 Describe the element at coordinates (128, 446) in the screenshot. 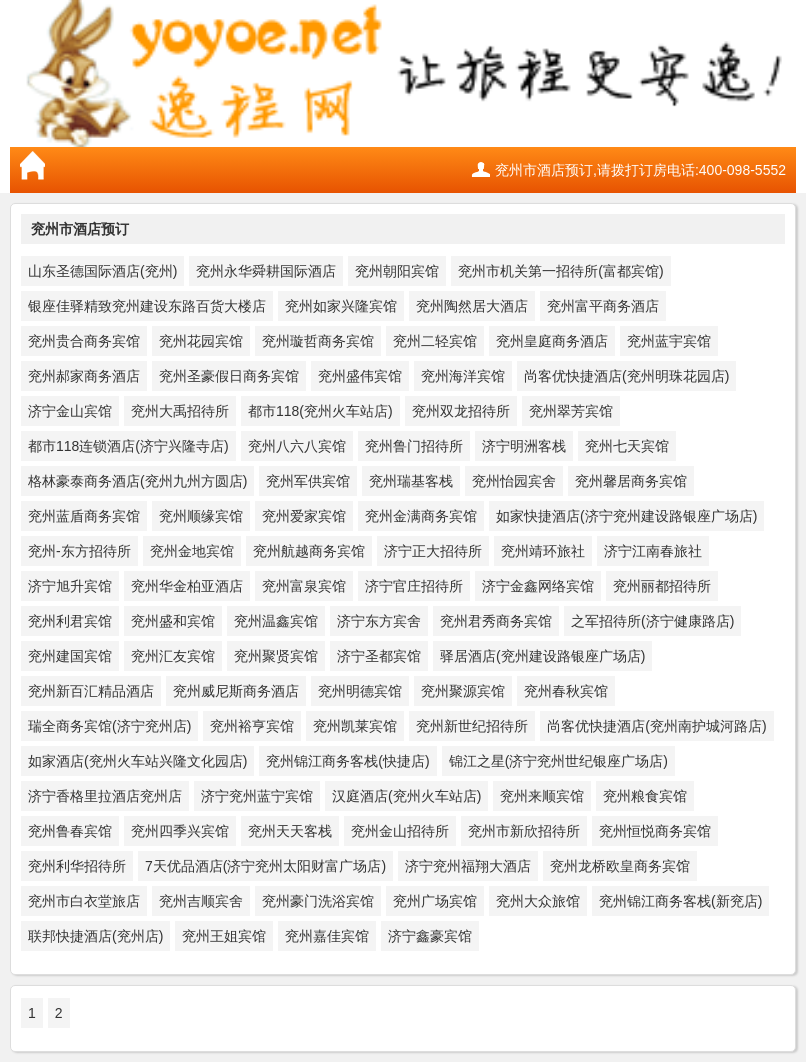

I see `都市118连锁酒店(济宁兴隆寺店)` at that location.